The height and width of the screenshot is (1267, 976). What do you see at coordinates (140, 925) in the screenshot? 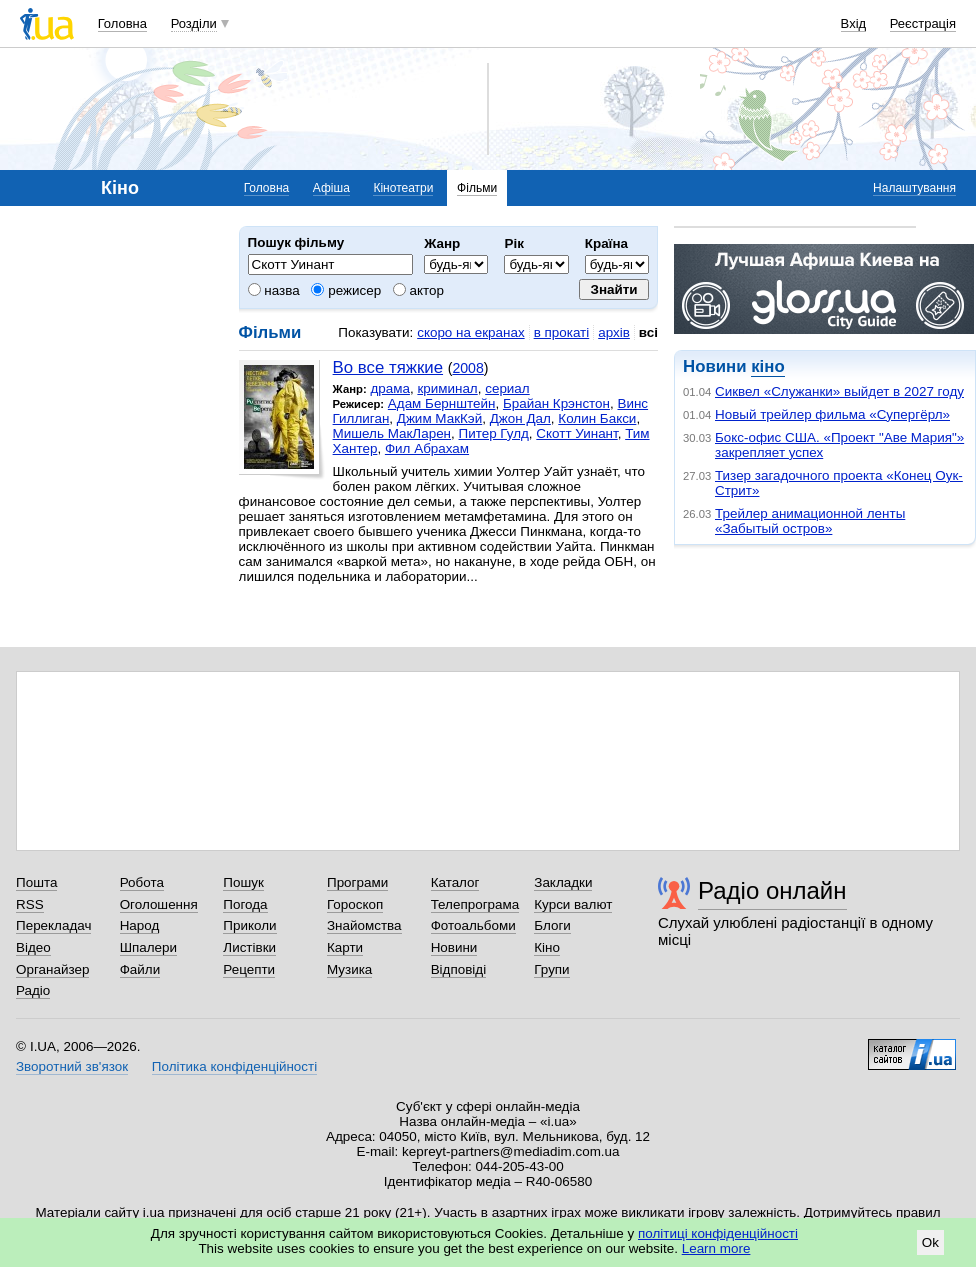
I see `Народ` at bounding box center [140, 925].